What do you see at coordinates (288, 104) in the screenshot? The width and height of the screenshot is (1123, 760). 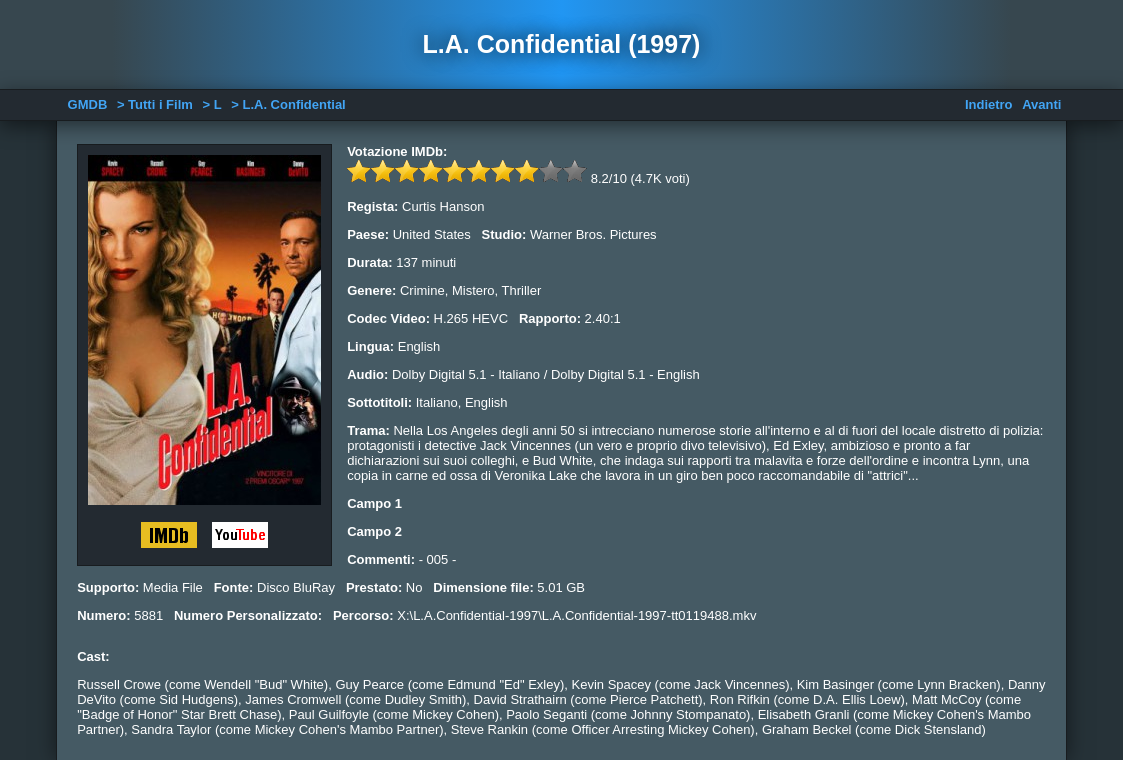 I see `> L.A. Confidential` at bounding box center [288, 104].